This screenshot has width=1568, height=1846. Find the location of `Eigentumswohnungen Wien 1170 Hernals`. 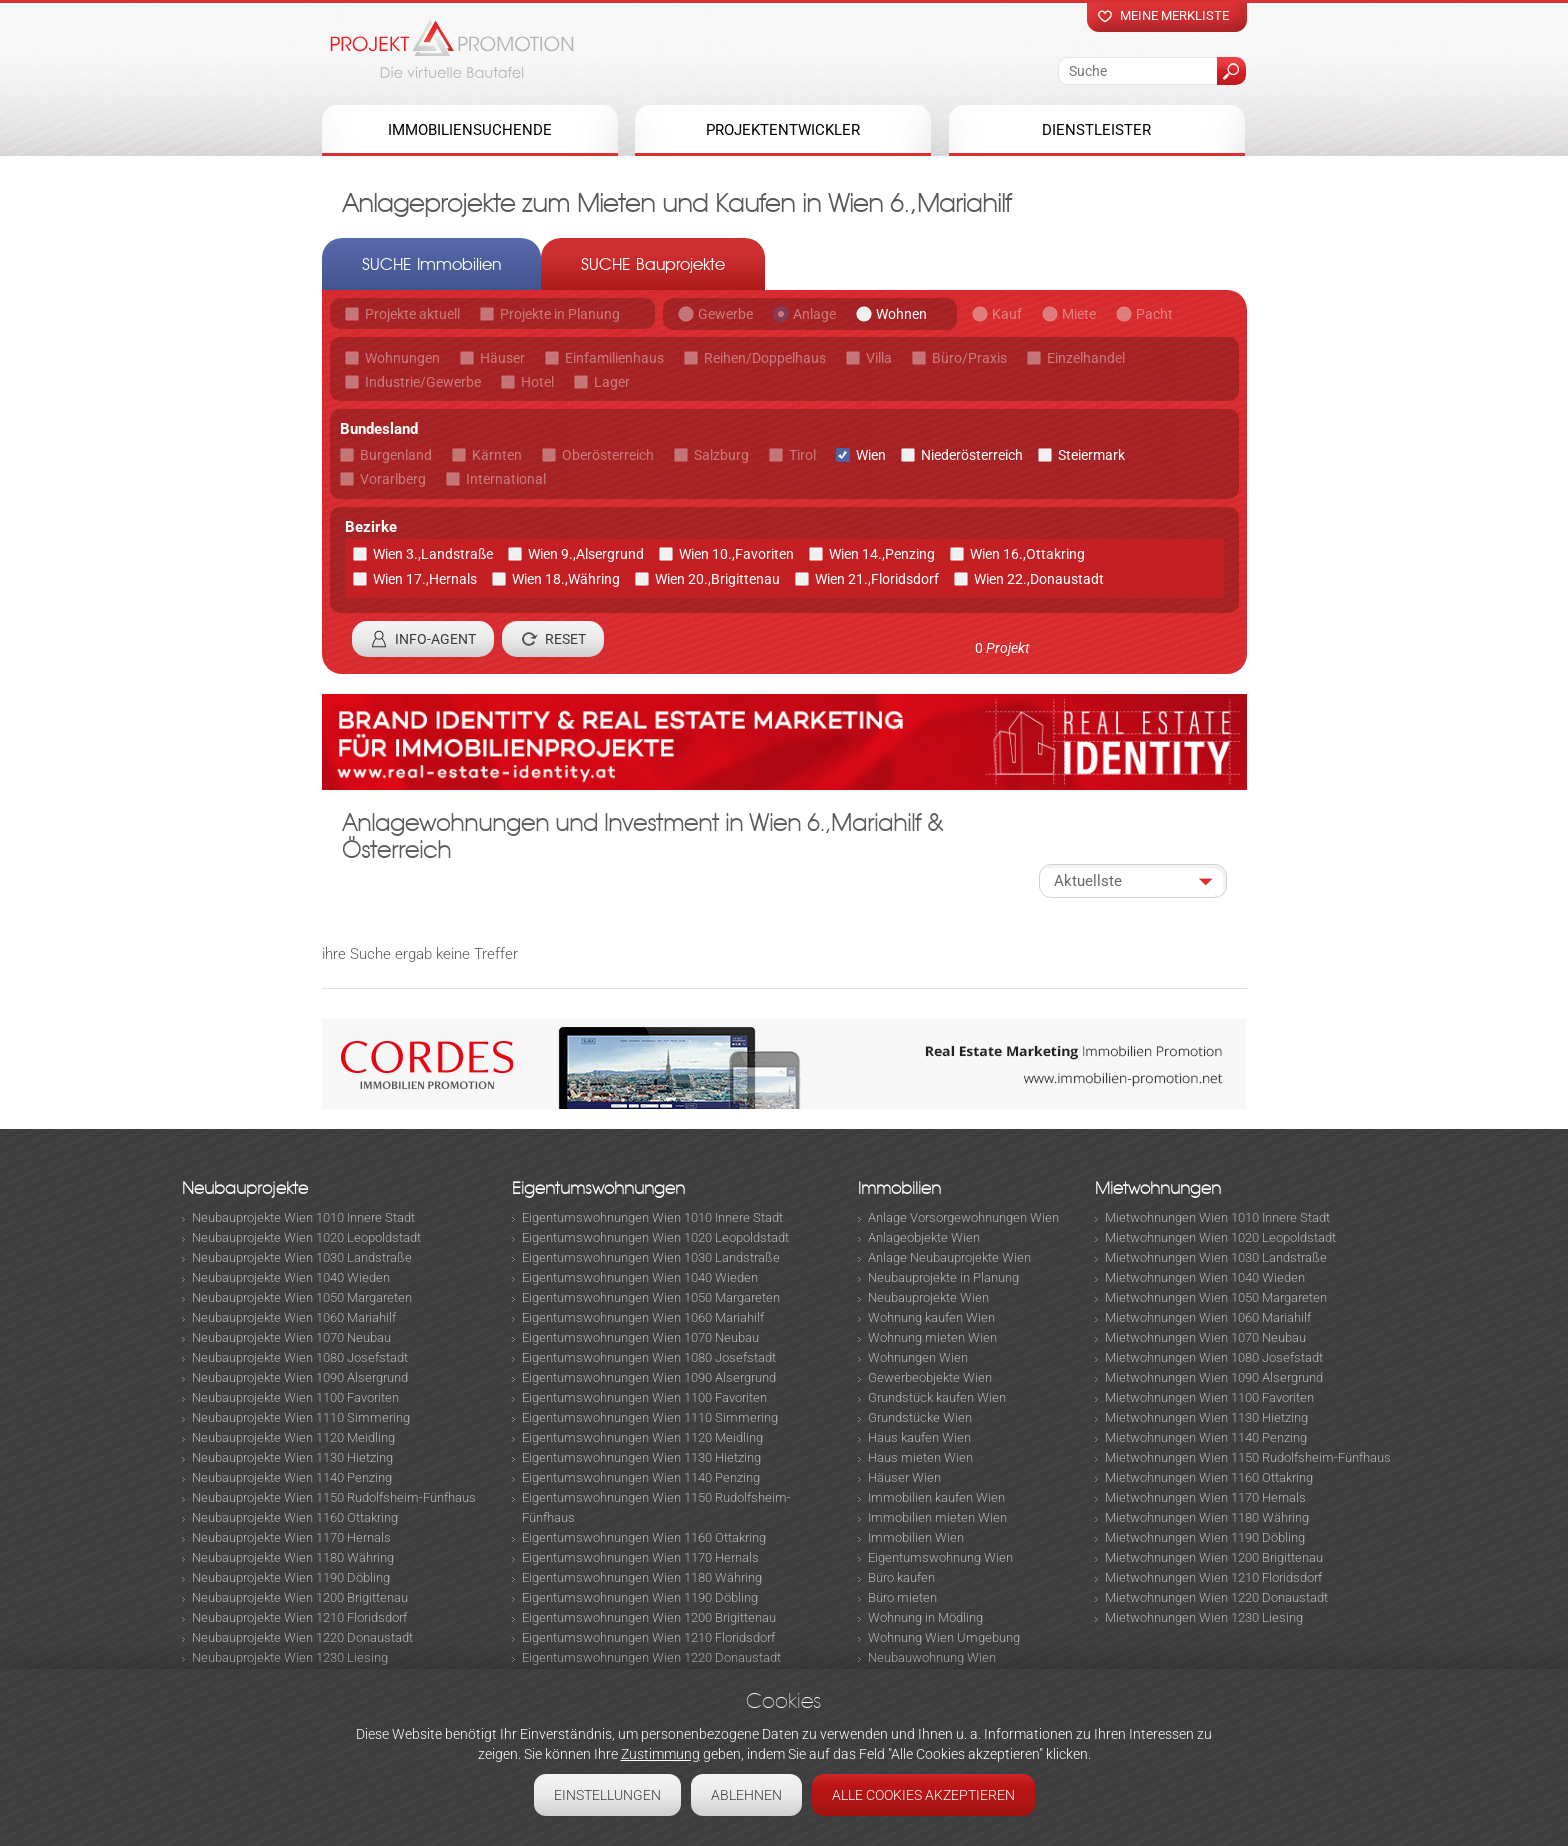

Eigentumswohnungen Wien 1170 Hernals is located at coordinates (640, 1557).